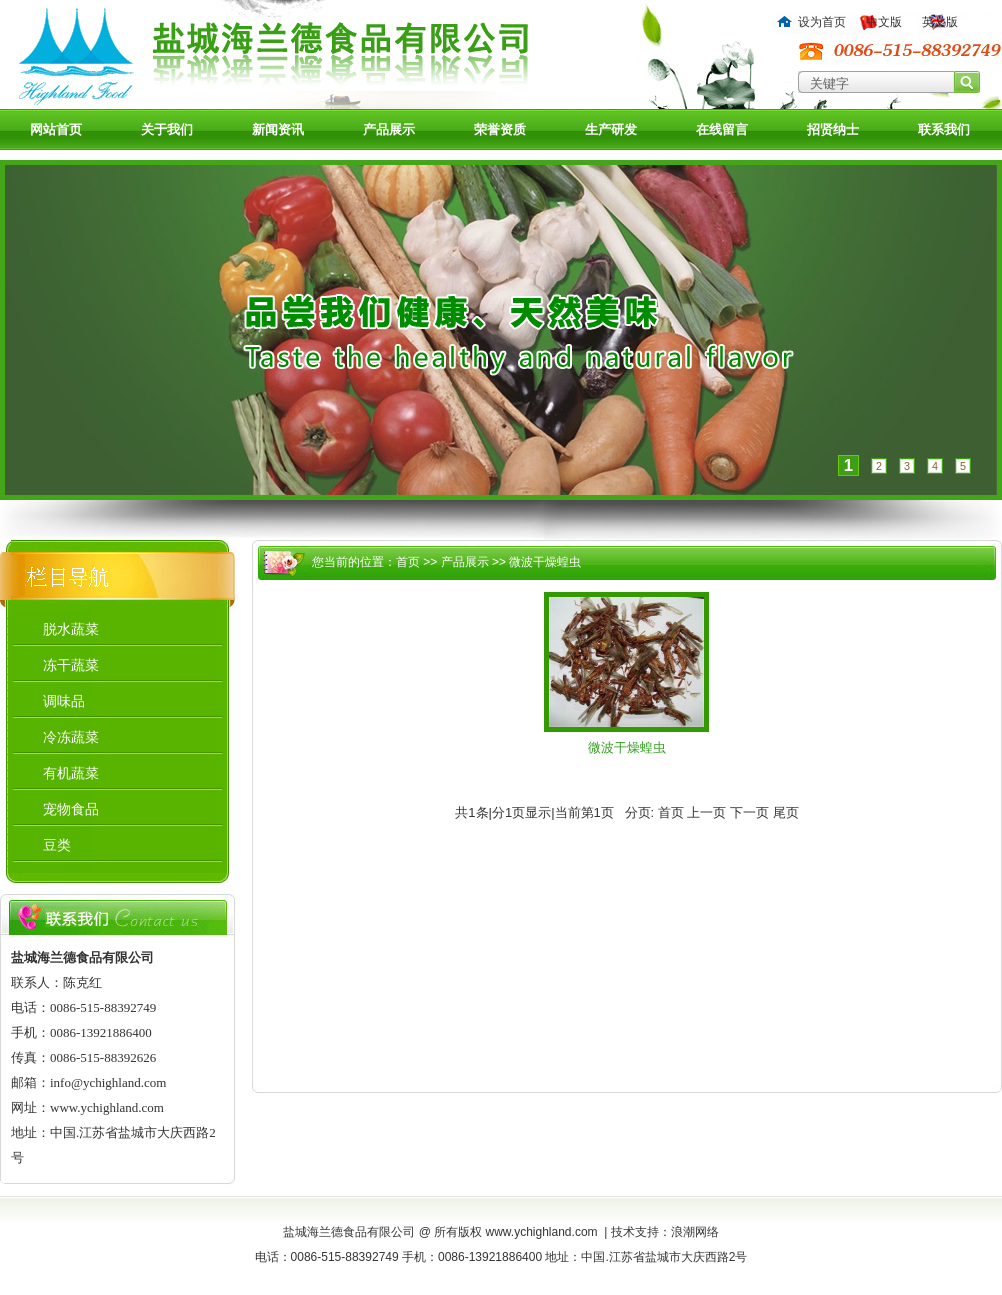  What do you see at coordinates (71, 809) in the screenshot?
I see `宠物食品` at bounding box center [71, 809].